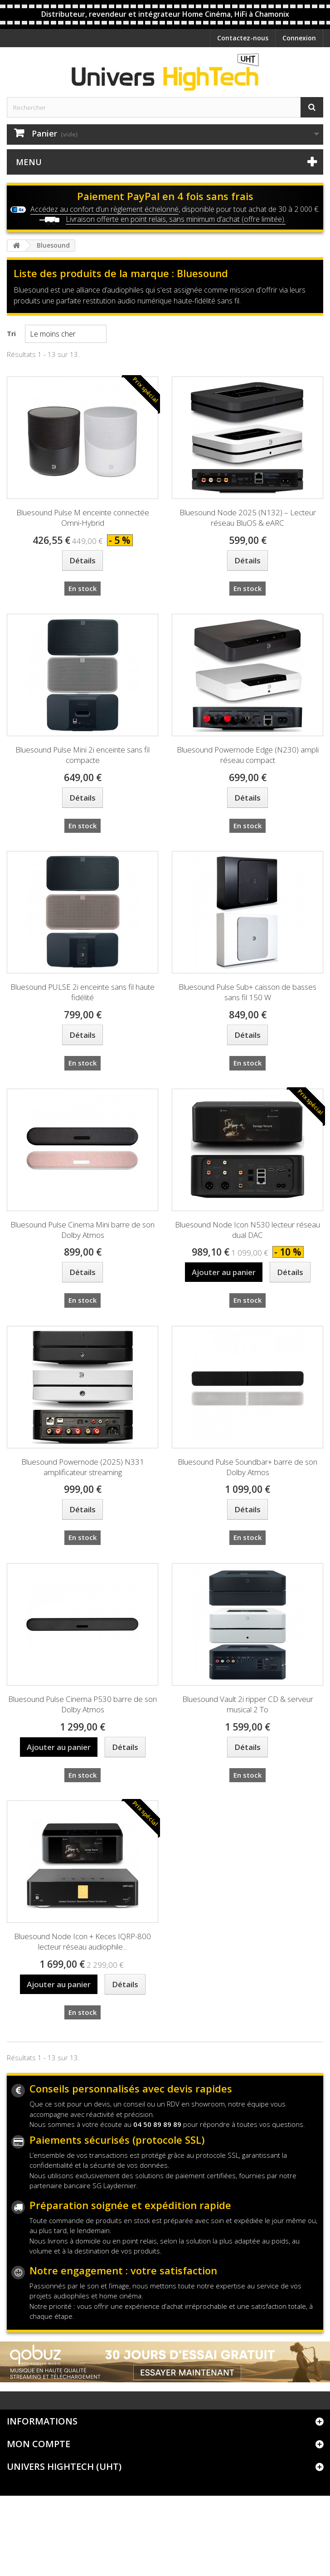 This screenshot has height=2576, width=330. Describe the element at coordinates (38, 2444) in the screenshot. I see `Mon compte` at that location.